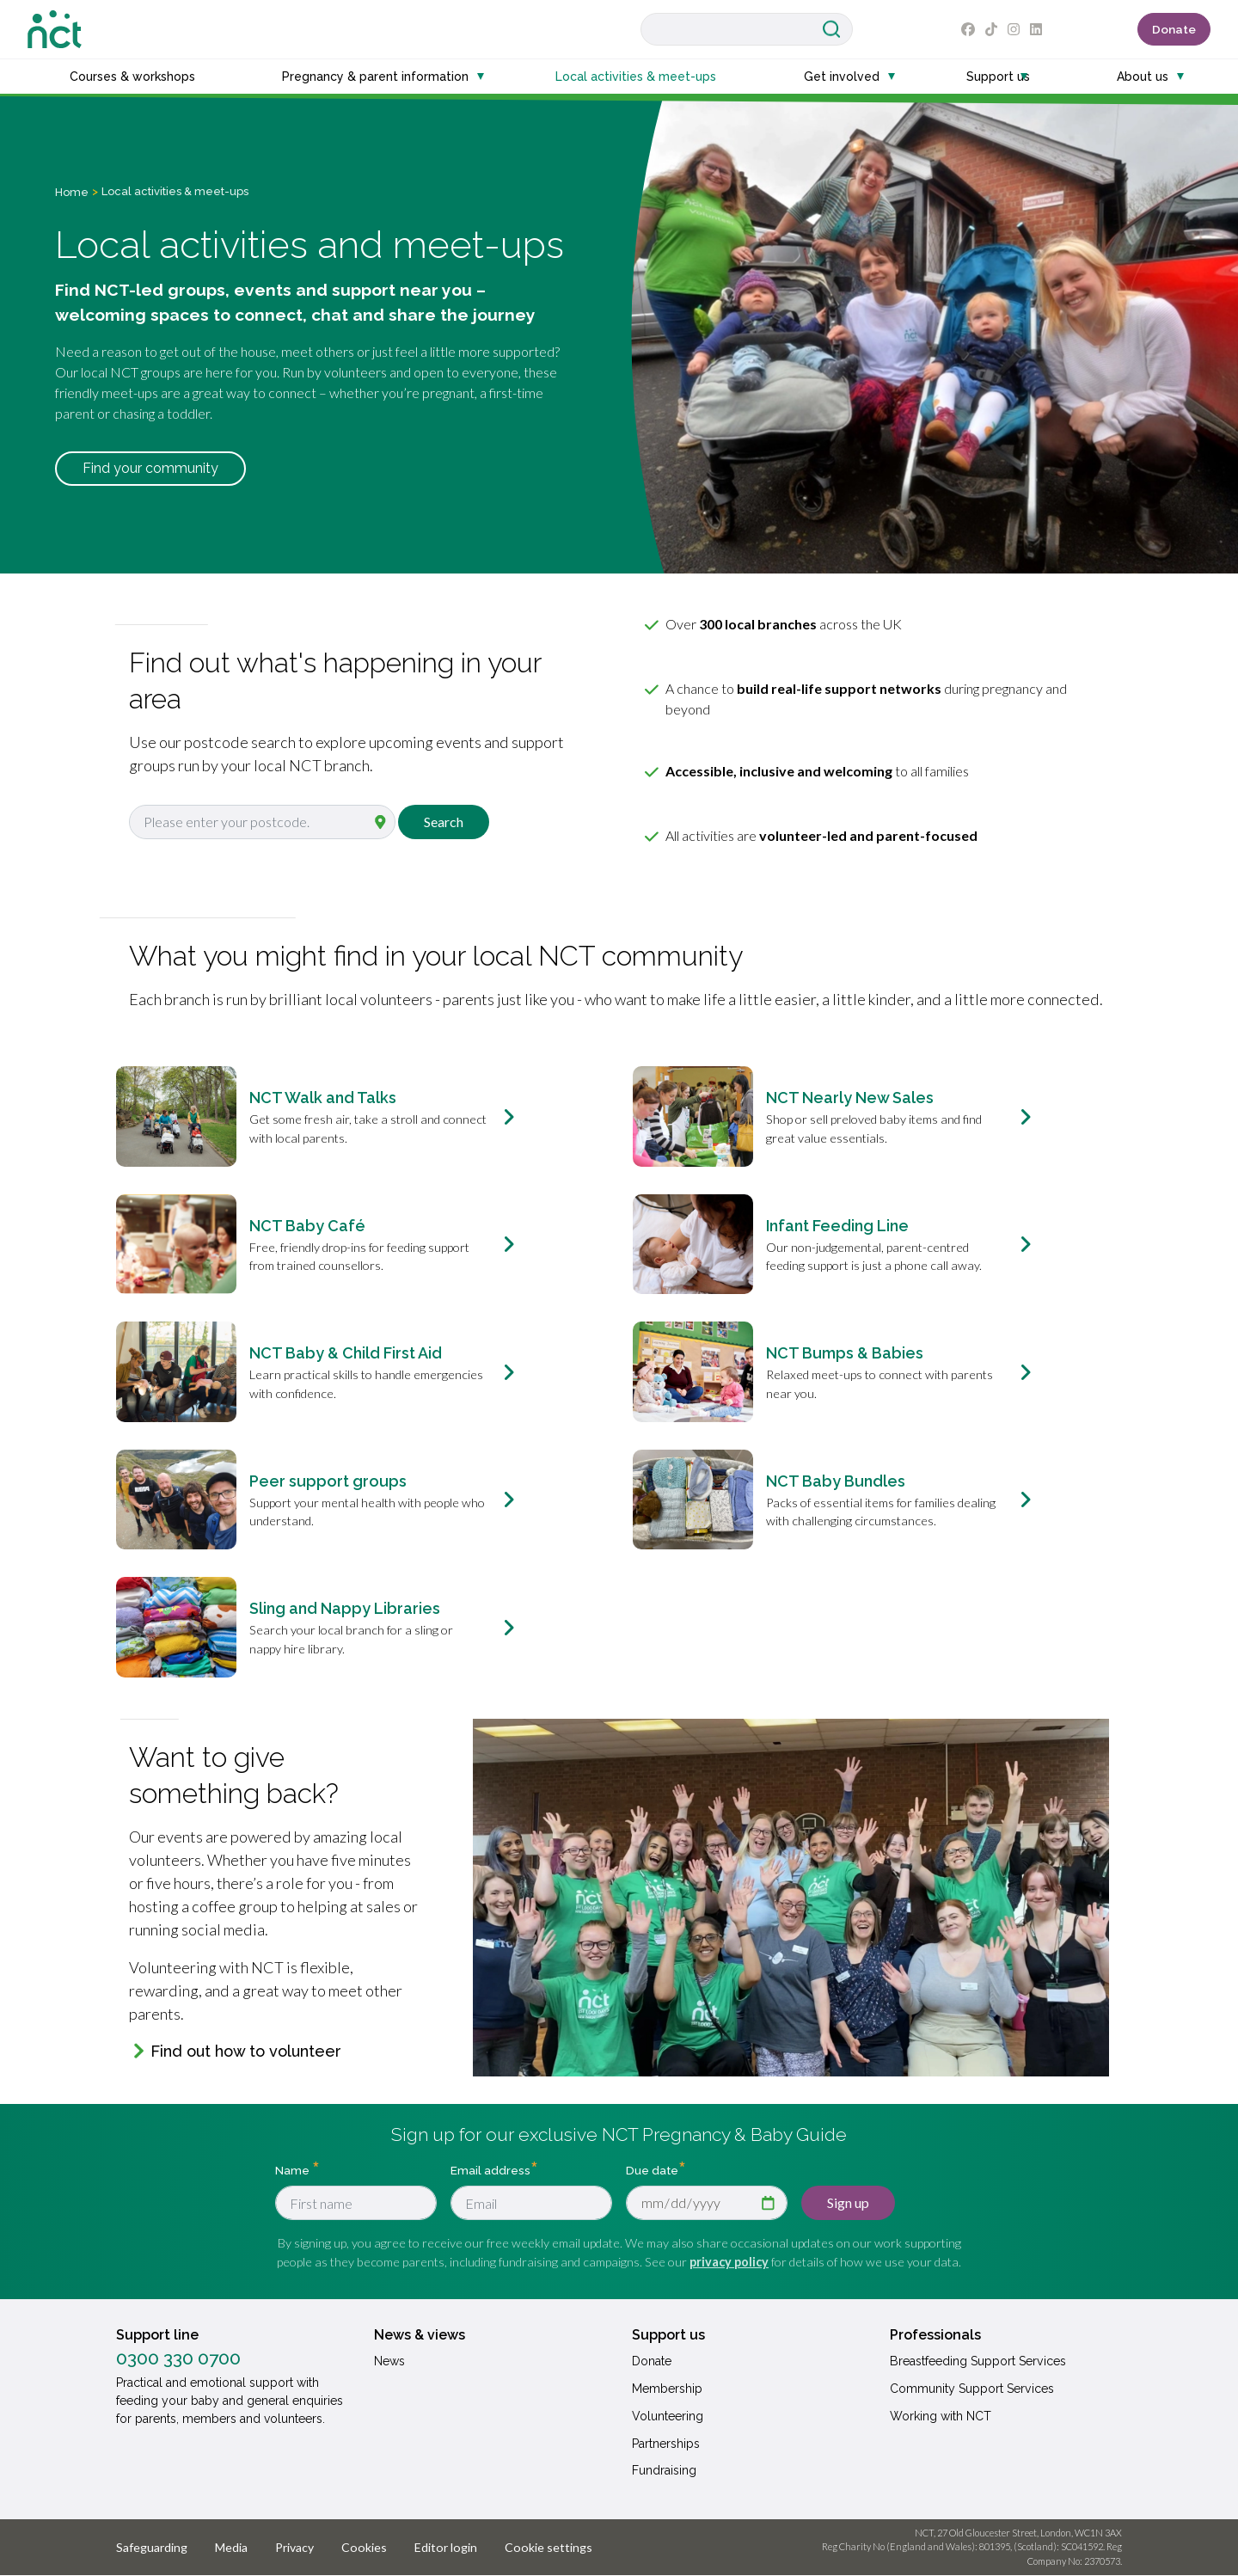 This screenshot has width=1238, height=2576. What do you see at coordinates (293, 2170) in the screenshot?
I see `Name` at bounding box center [293, 2170].